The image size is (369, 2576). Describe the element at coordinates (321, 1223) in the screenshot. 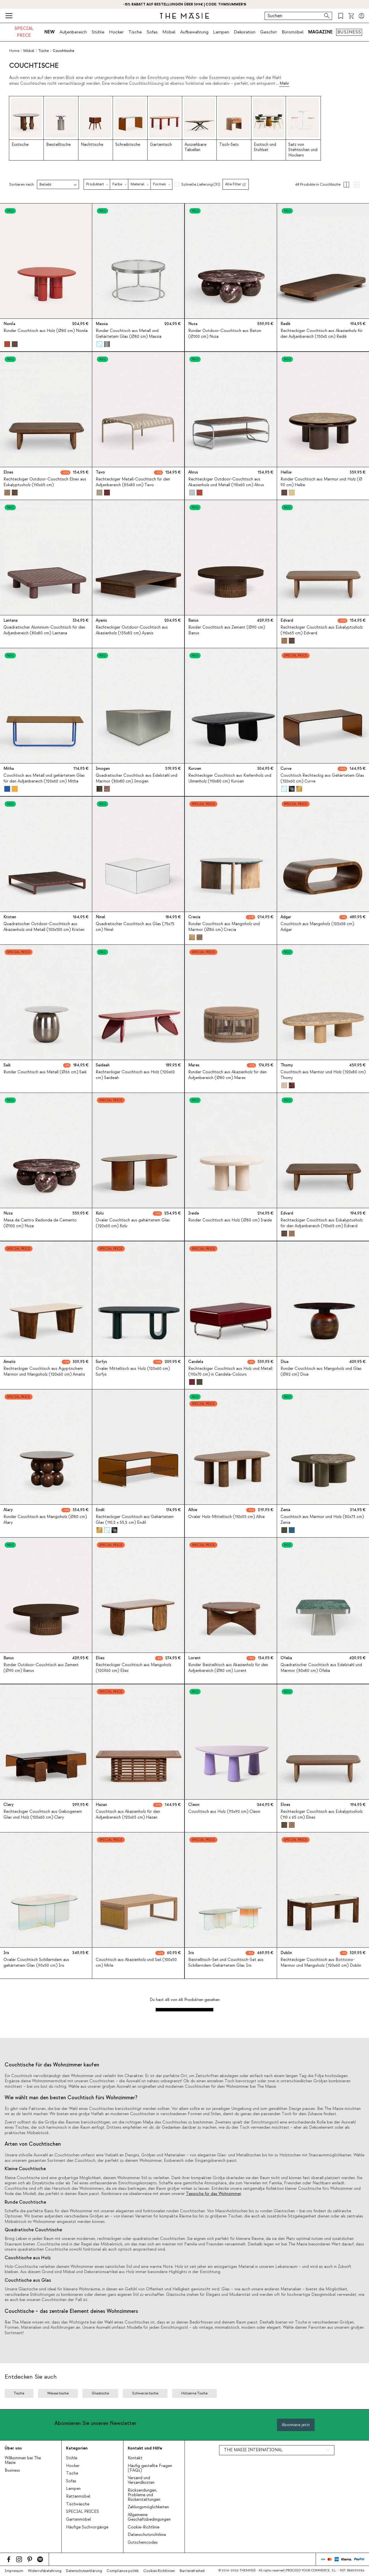

I see `Rechteckiger Couchtisch aus Eukalyptusholz für den Außenbereich (110x65 cm) Edvard` at that location.